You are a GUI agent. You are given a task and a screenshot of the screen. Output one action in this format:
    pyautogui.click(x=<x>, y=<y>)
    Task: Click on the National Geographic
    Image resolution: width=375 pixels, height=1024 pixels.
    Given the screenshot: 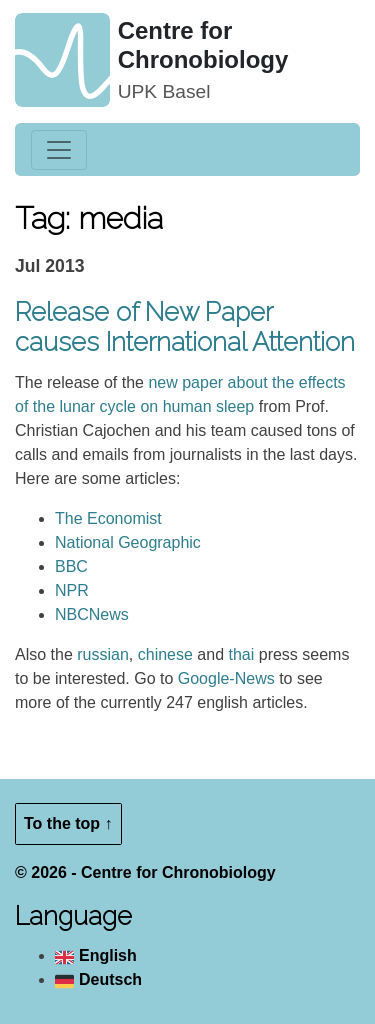 What is the action you would take?
    pyautogui.click(x=128, y=542)
    